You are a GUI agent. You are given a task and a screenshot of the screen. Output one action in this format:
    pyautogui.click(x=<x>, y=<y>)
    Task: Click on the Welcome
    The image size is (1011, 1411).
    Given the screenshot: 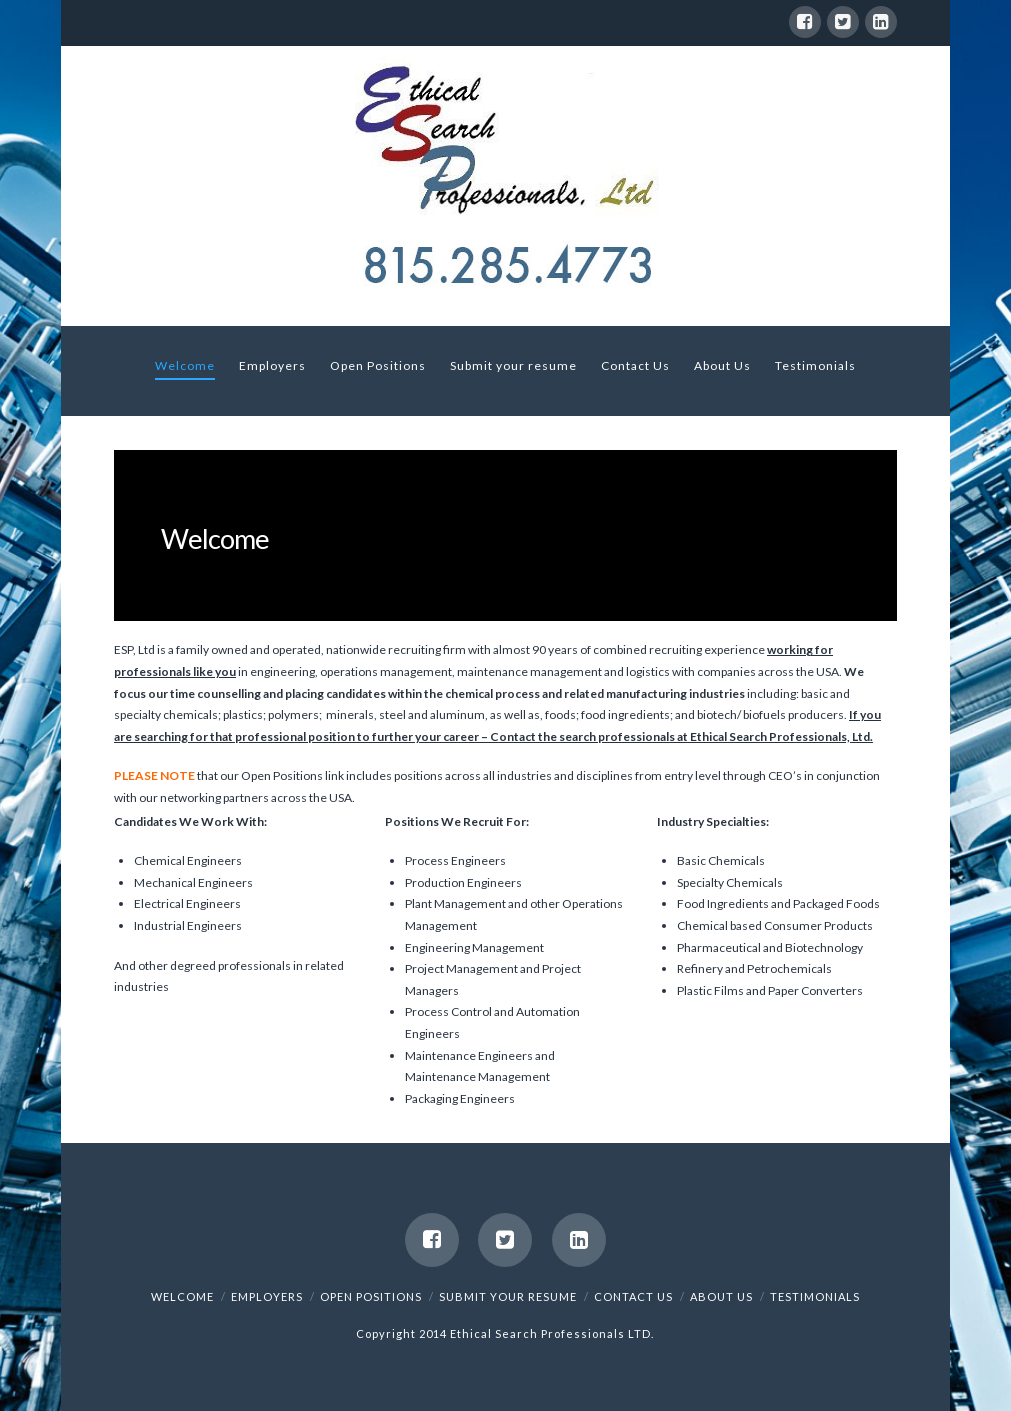 What is the action you would take?
    pyautogui.click(x=182, y=1296)
    